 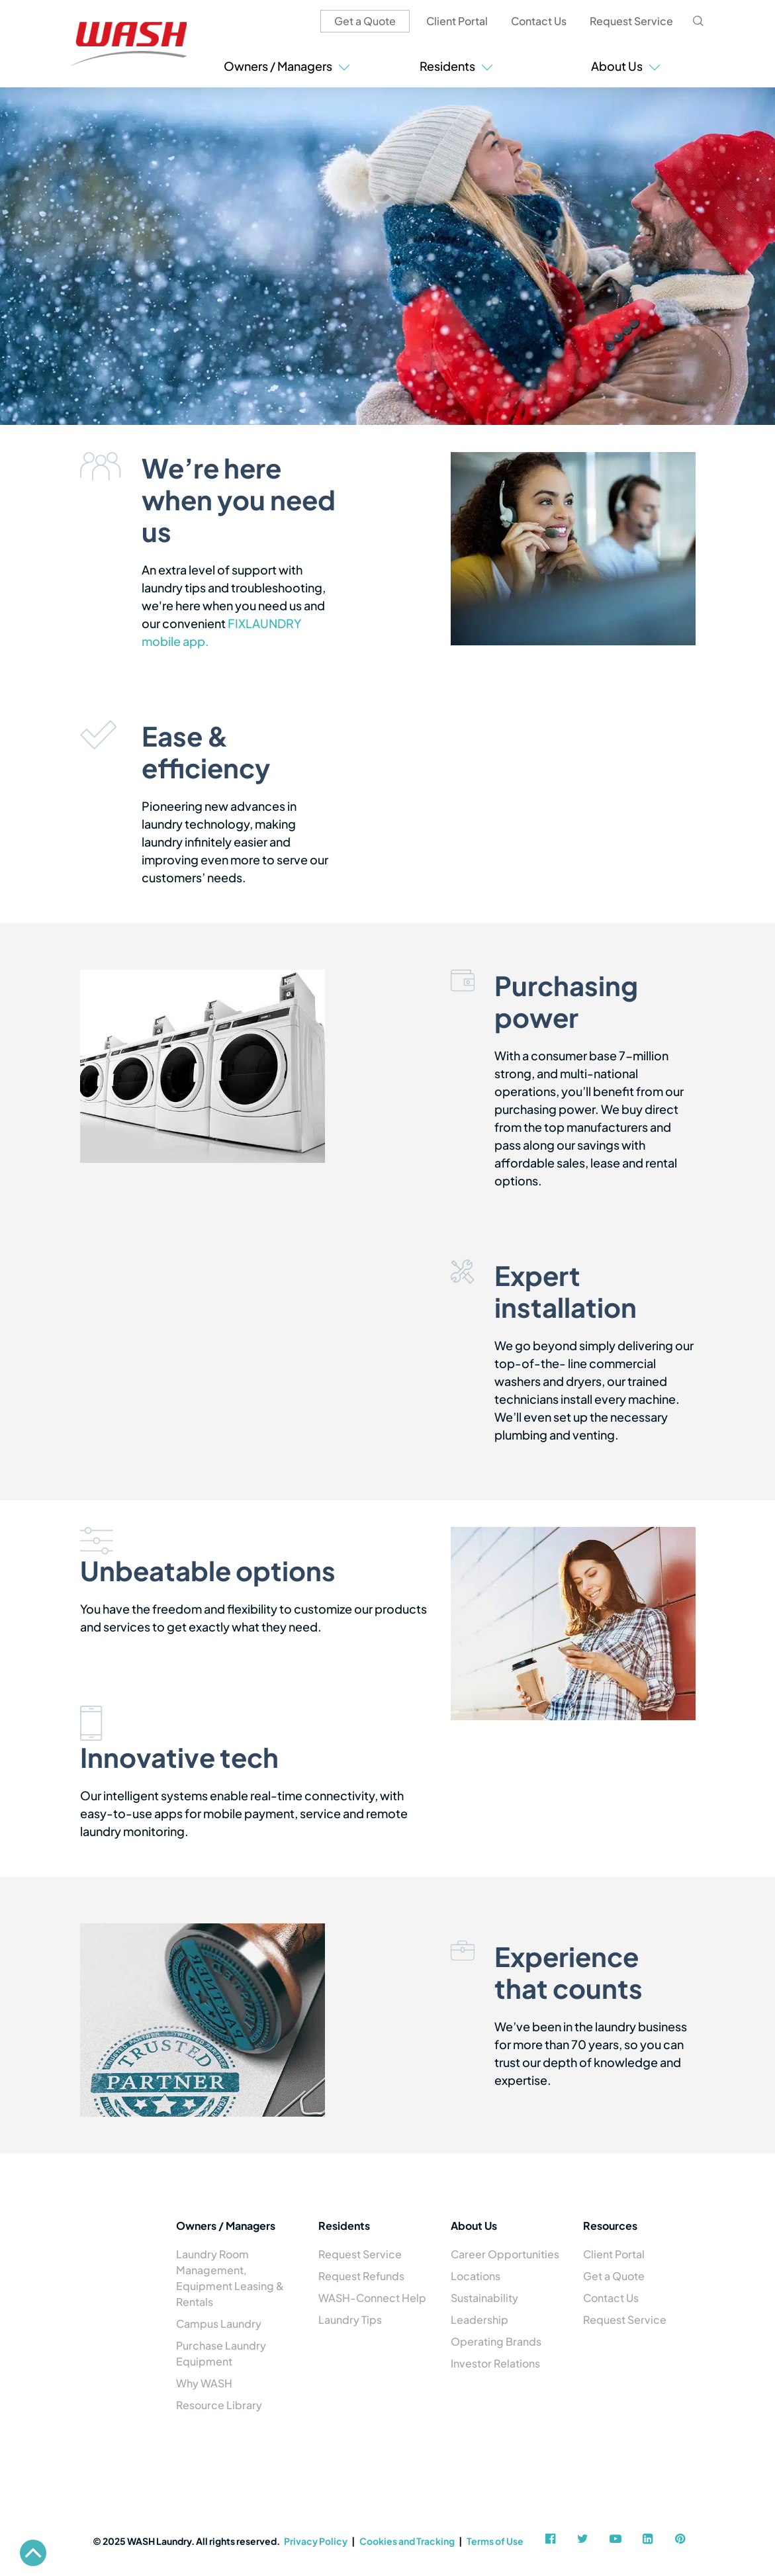 I want to click on Resource Library, so click(x=219, y=2405).